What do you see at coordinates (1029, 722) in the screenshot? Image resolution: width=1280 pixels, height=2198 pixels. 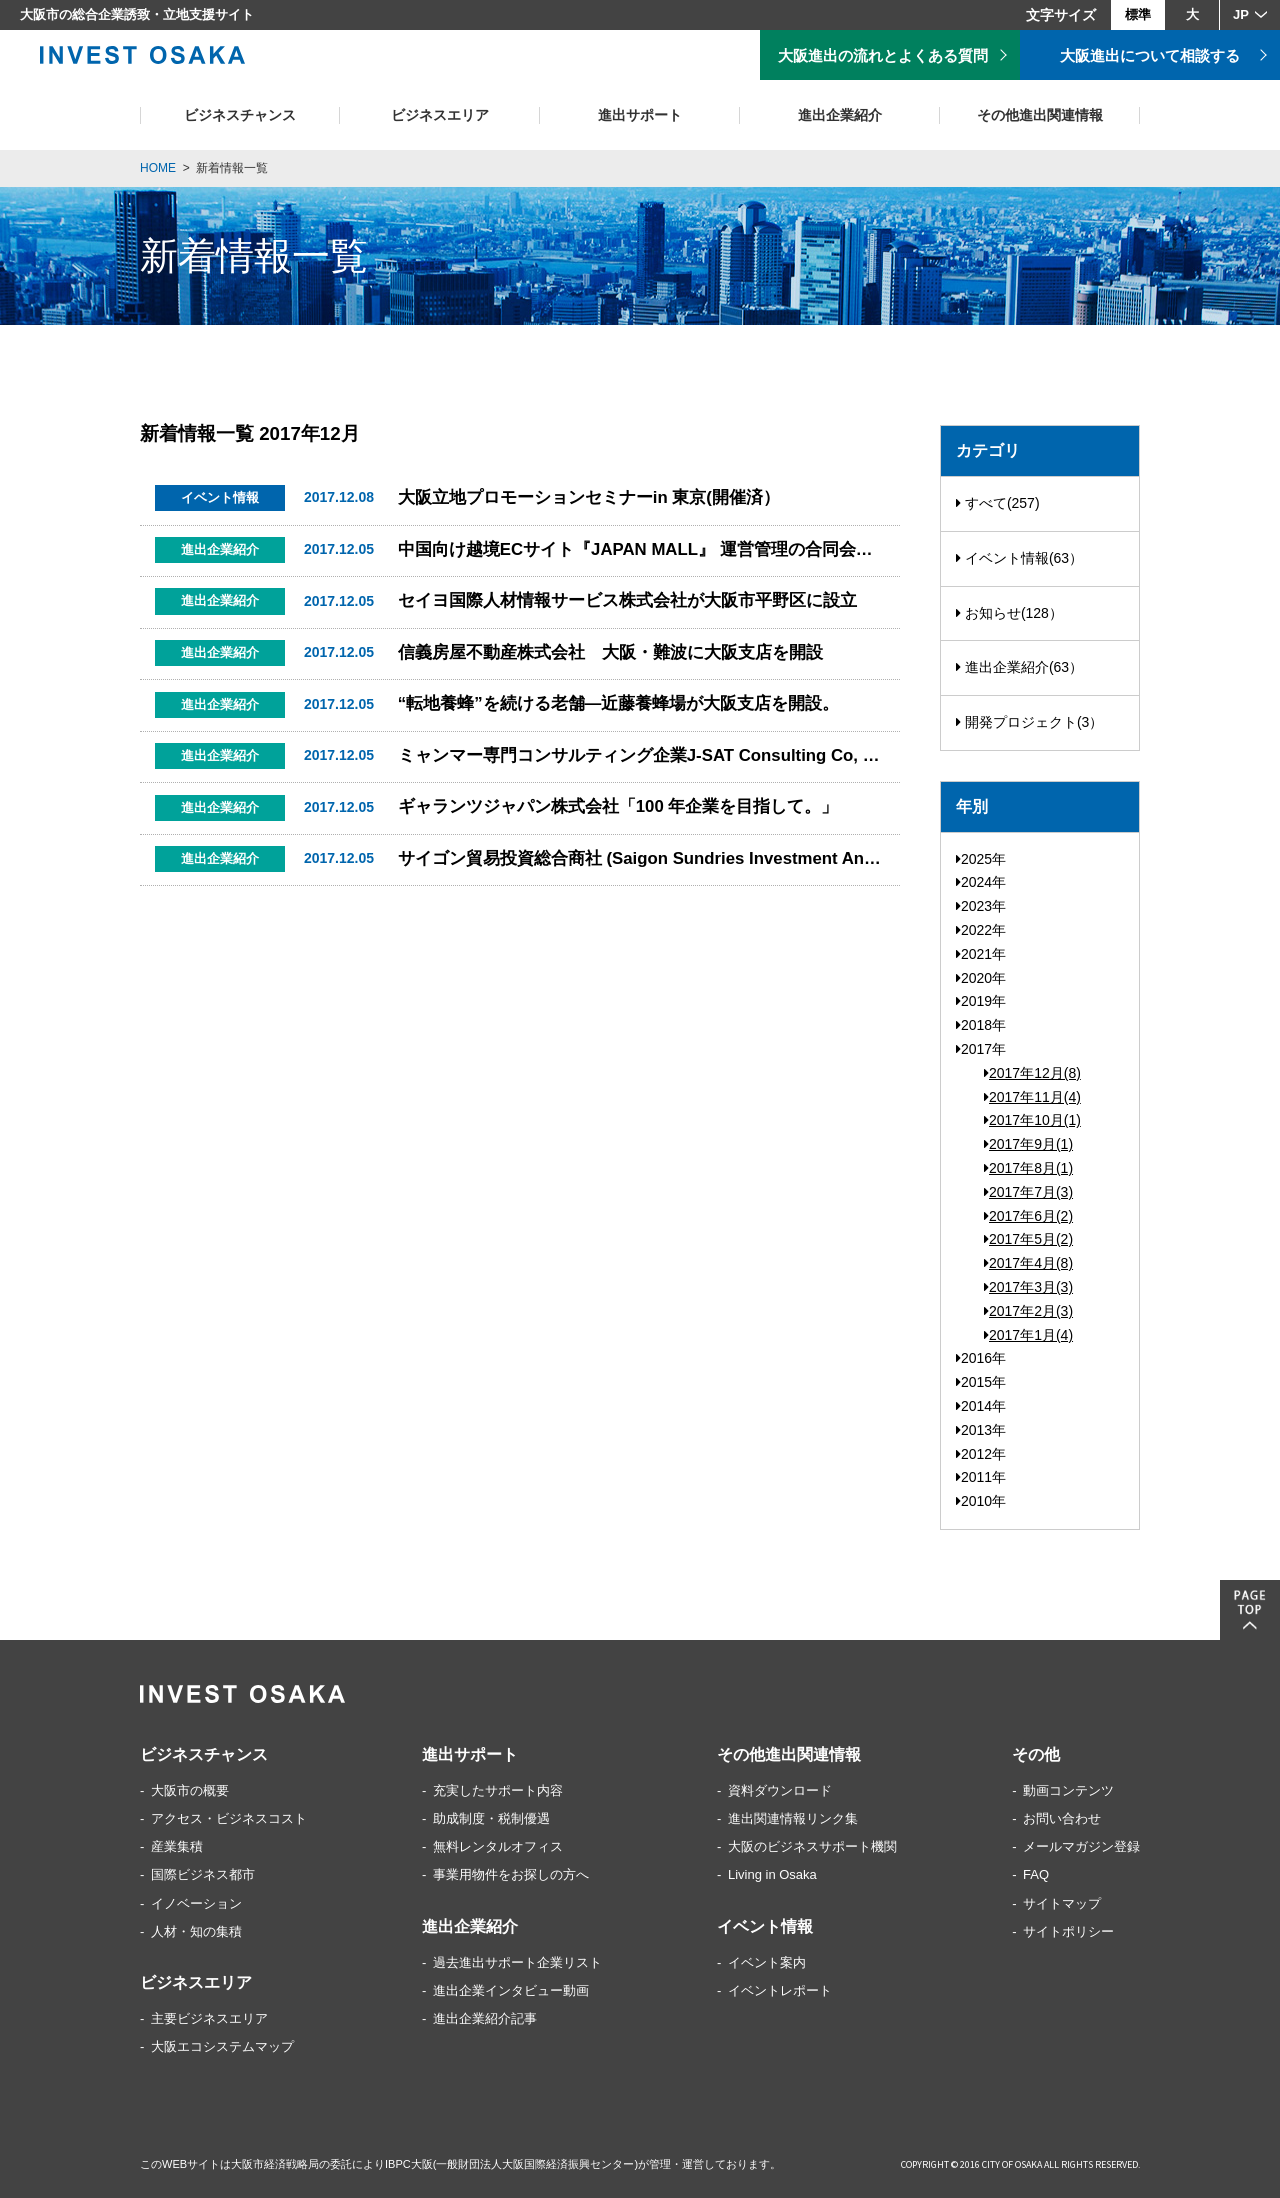 I see `開発プロジェクト(3）` at bounding box center [1029, 722].